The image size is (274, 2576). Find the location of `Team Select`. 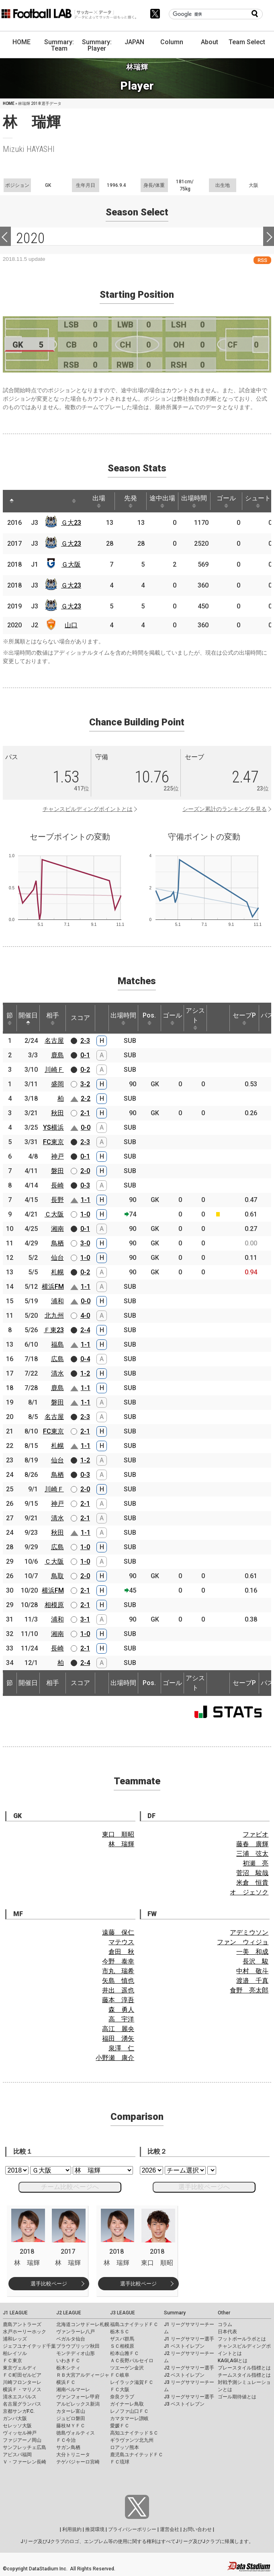

Team Select is located at coordinates (247, 42).